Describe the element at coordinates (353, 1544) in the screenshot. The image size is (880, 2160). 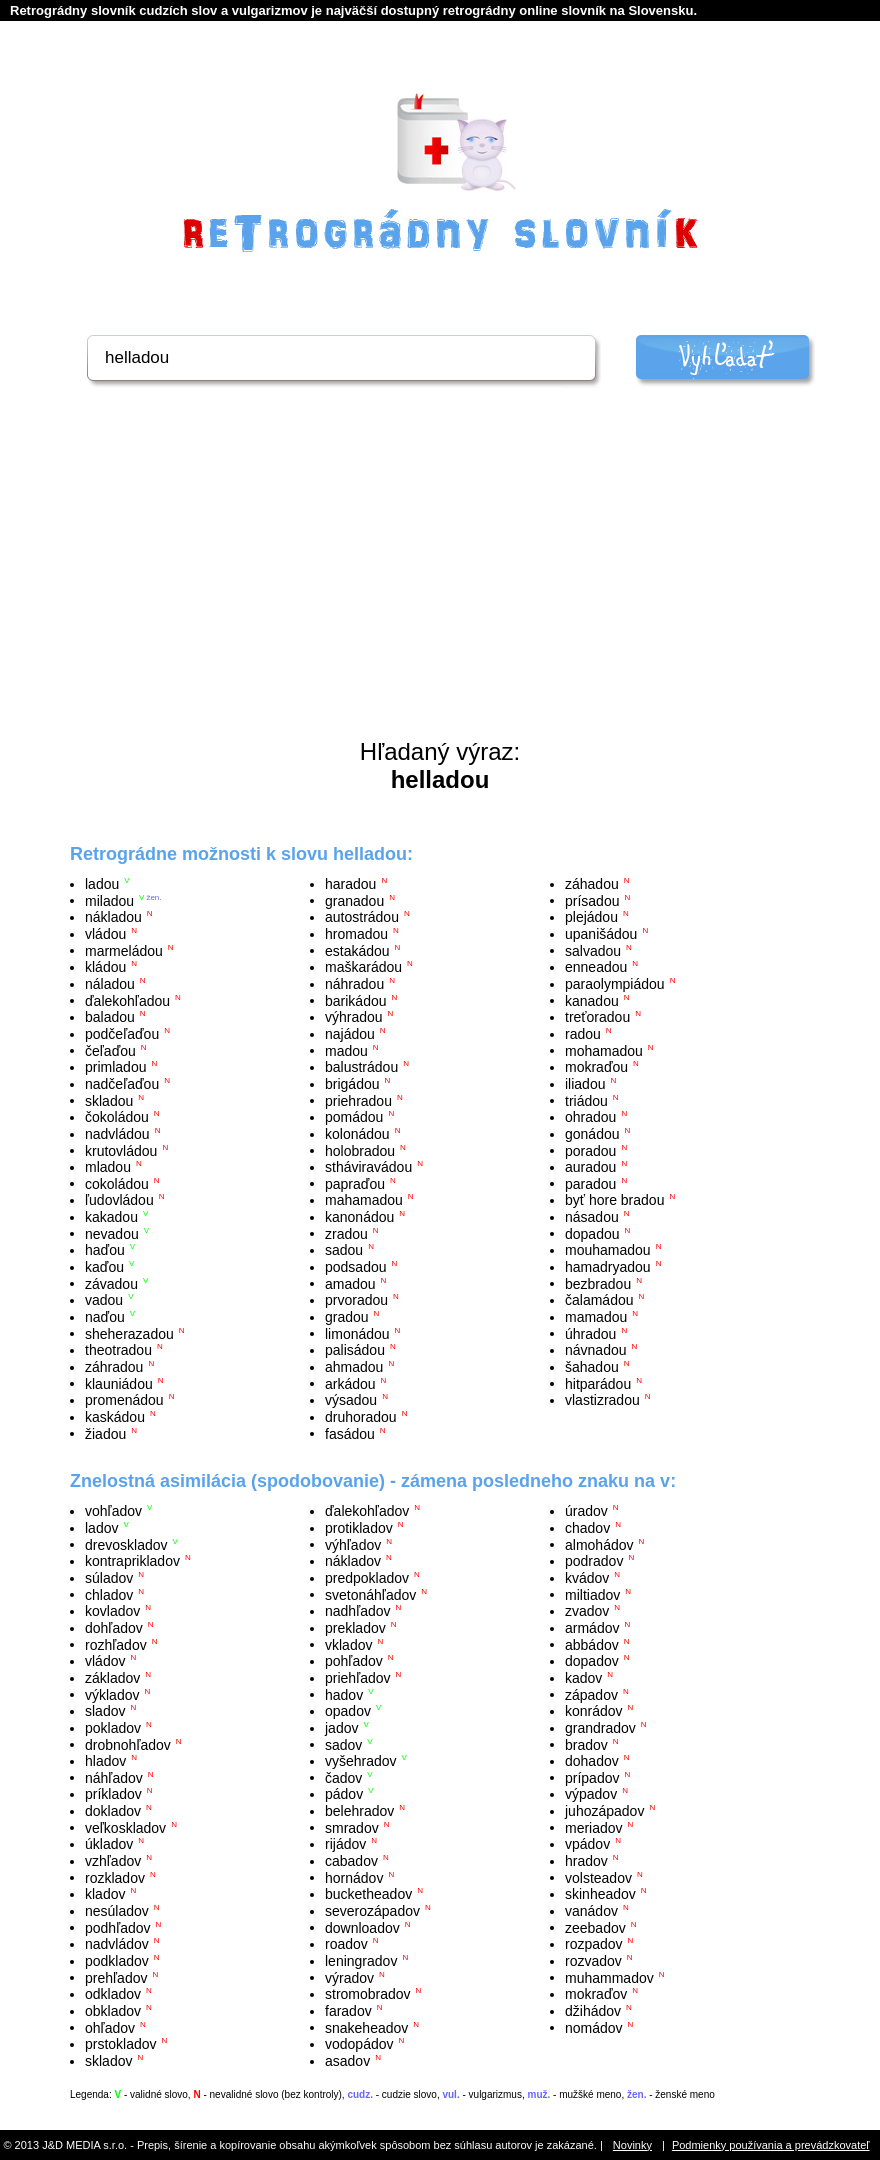
I see `výhľadov` at that location.